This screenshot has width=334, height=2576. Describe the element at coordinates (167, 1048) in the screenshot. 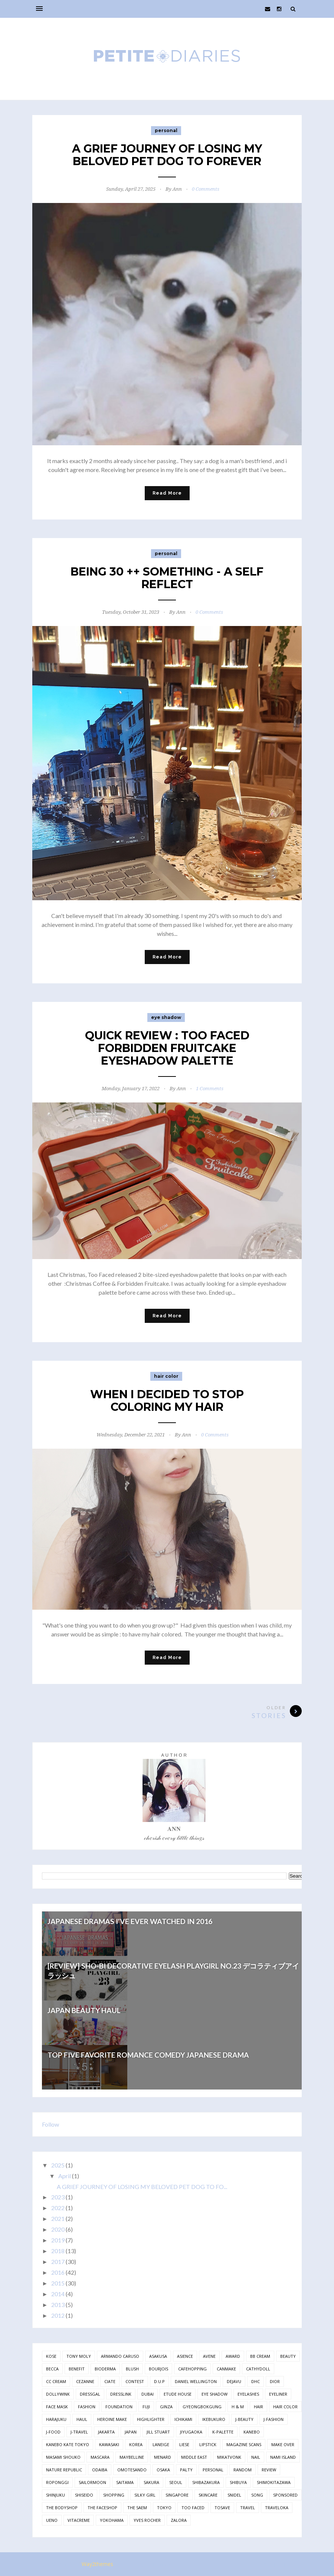

I see `QUICK REVIEW : TOO FACED FORBIDDEN FRUITCAKE EYESHADOW PALETTE` at that location.